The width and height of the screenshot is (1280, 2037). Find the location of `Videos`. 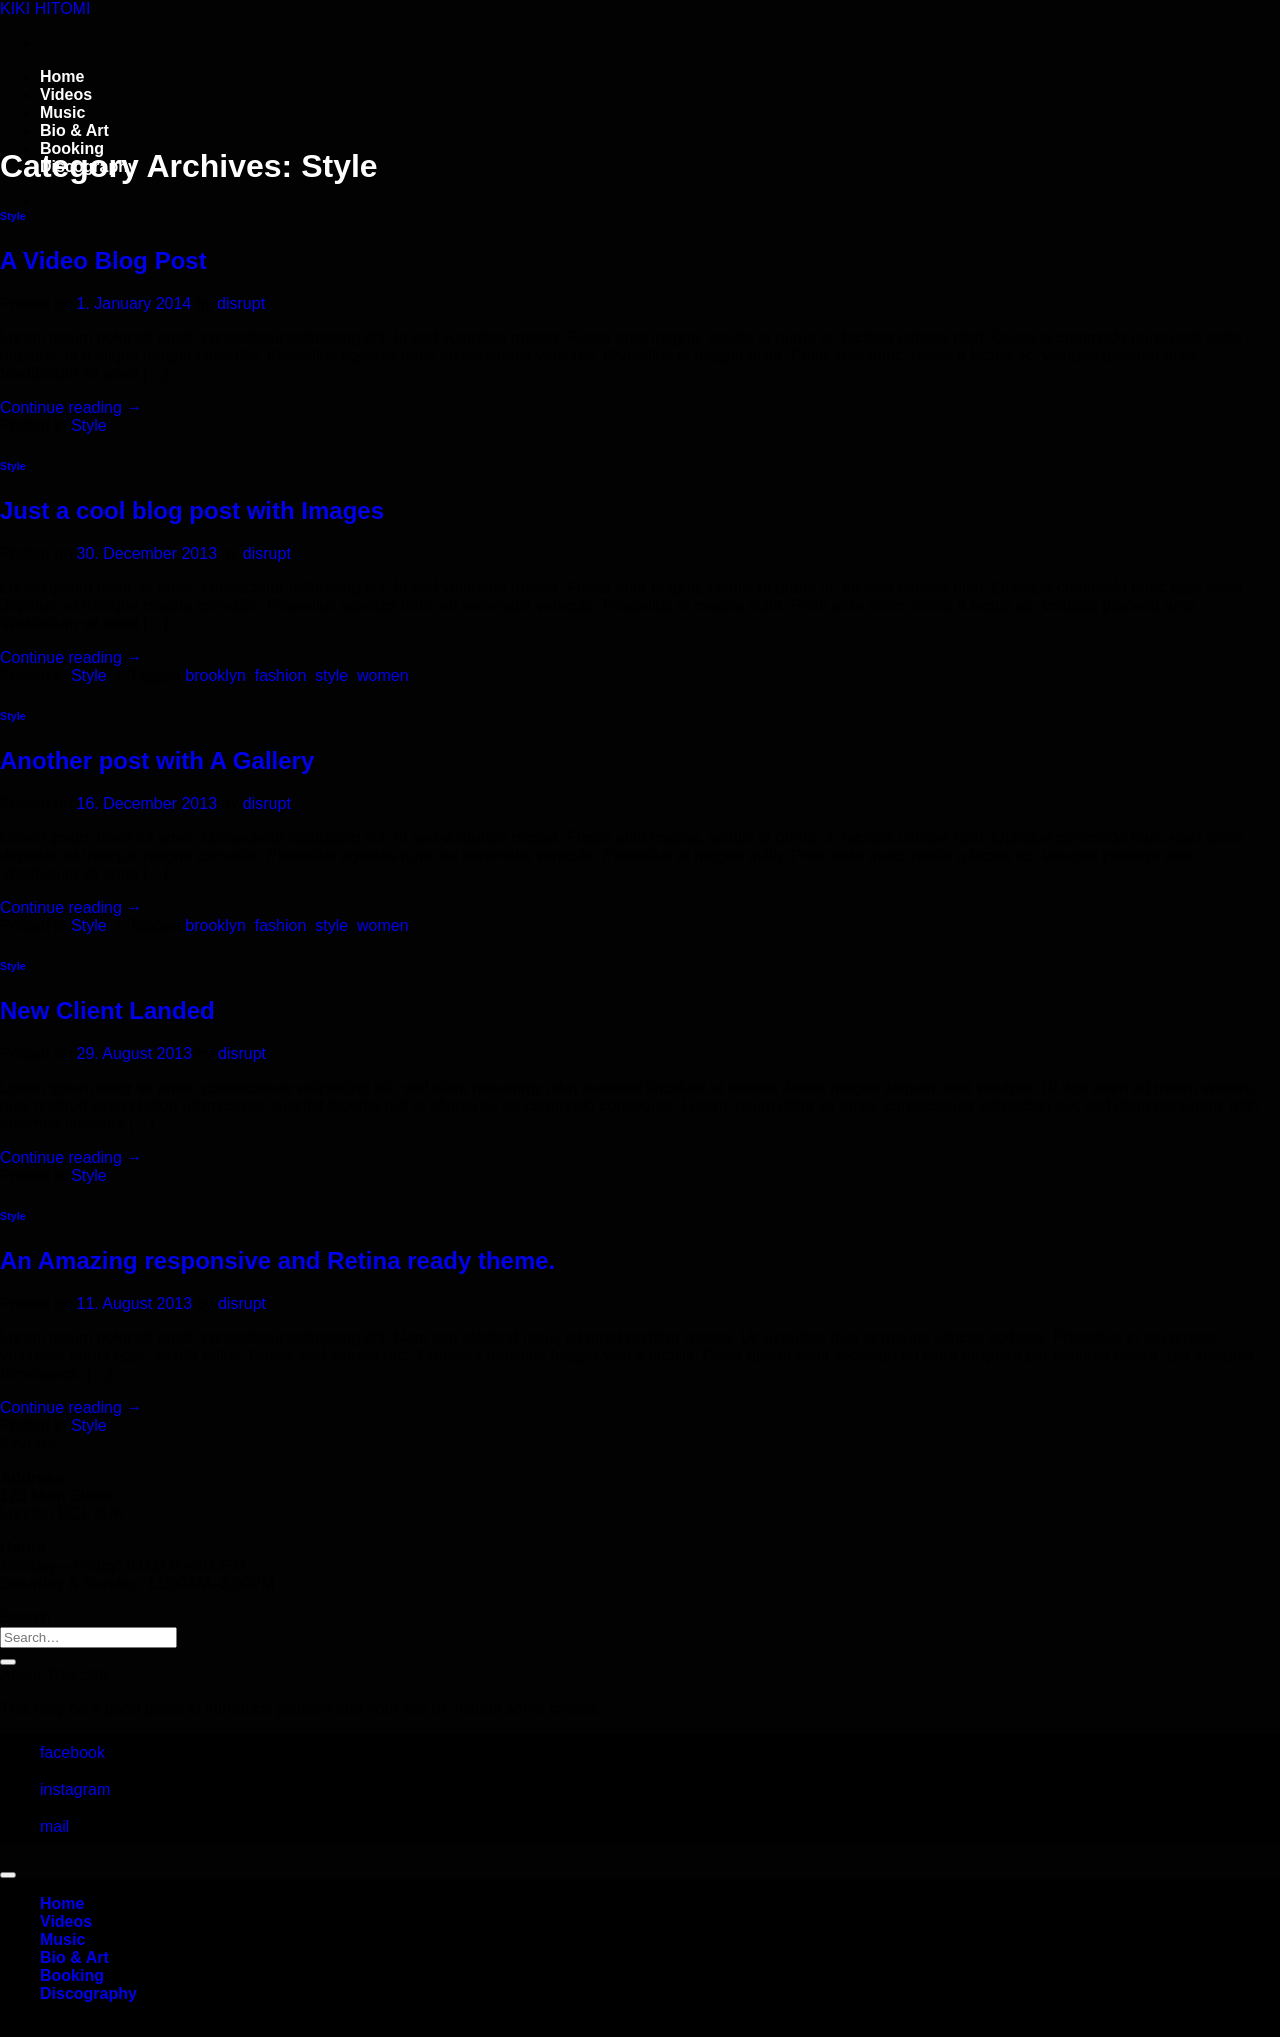

Videos is located at coordinates (66, 94).